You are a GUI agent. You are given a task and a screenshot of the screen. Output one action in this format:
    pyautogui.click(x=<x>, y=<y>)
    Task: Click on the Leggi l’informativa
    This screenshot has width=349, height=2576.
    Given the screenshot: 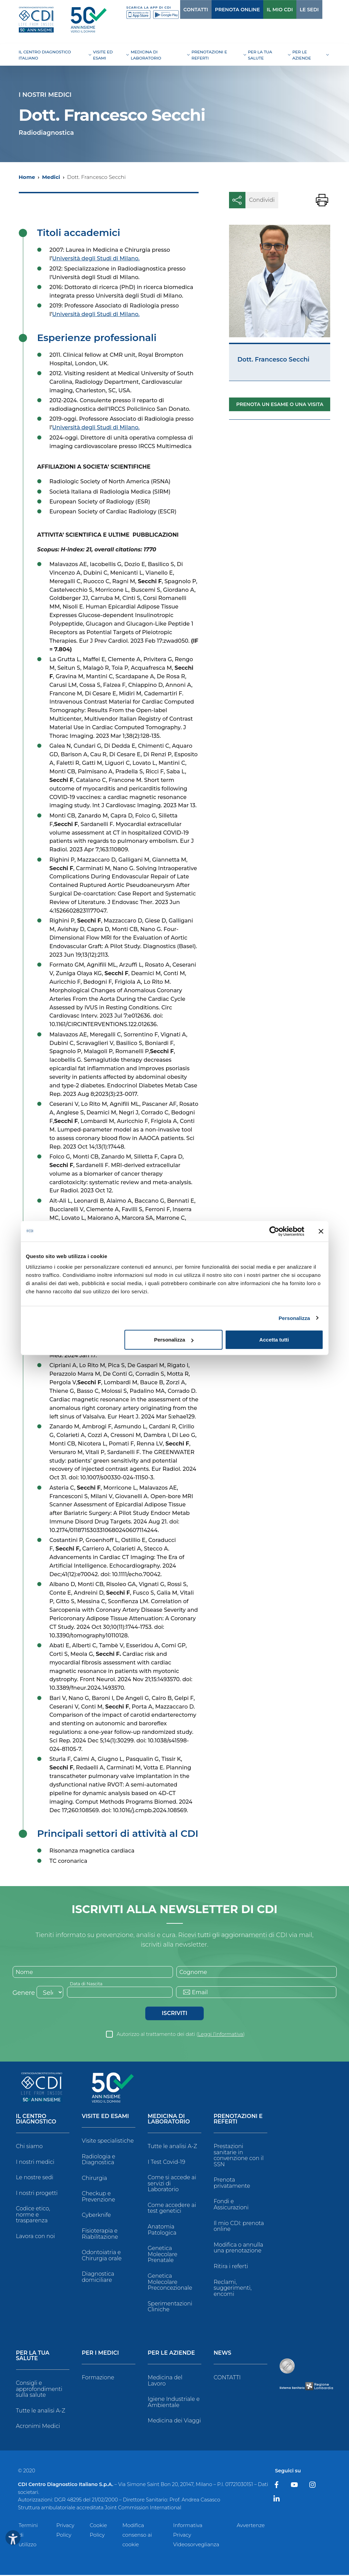 What is the action you would take?
    pyautogui.click(x=220, y=2035)
    